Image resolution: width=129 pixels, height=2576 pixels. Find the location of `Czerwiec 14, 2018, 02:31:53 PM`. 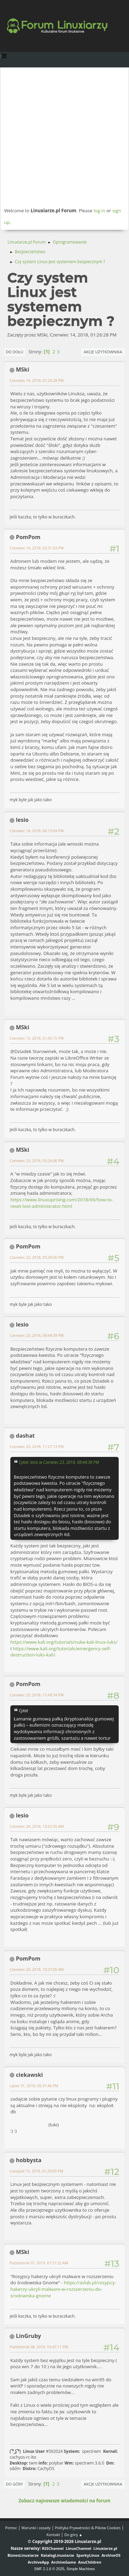

Czerwiec 14, 2018, 02:31:53 PM is located at coordinates (37, 547).